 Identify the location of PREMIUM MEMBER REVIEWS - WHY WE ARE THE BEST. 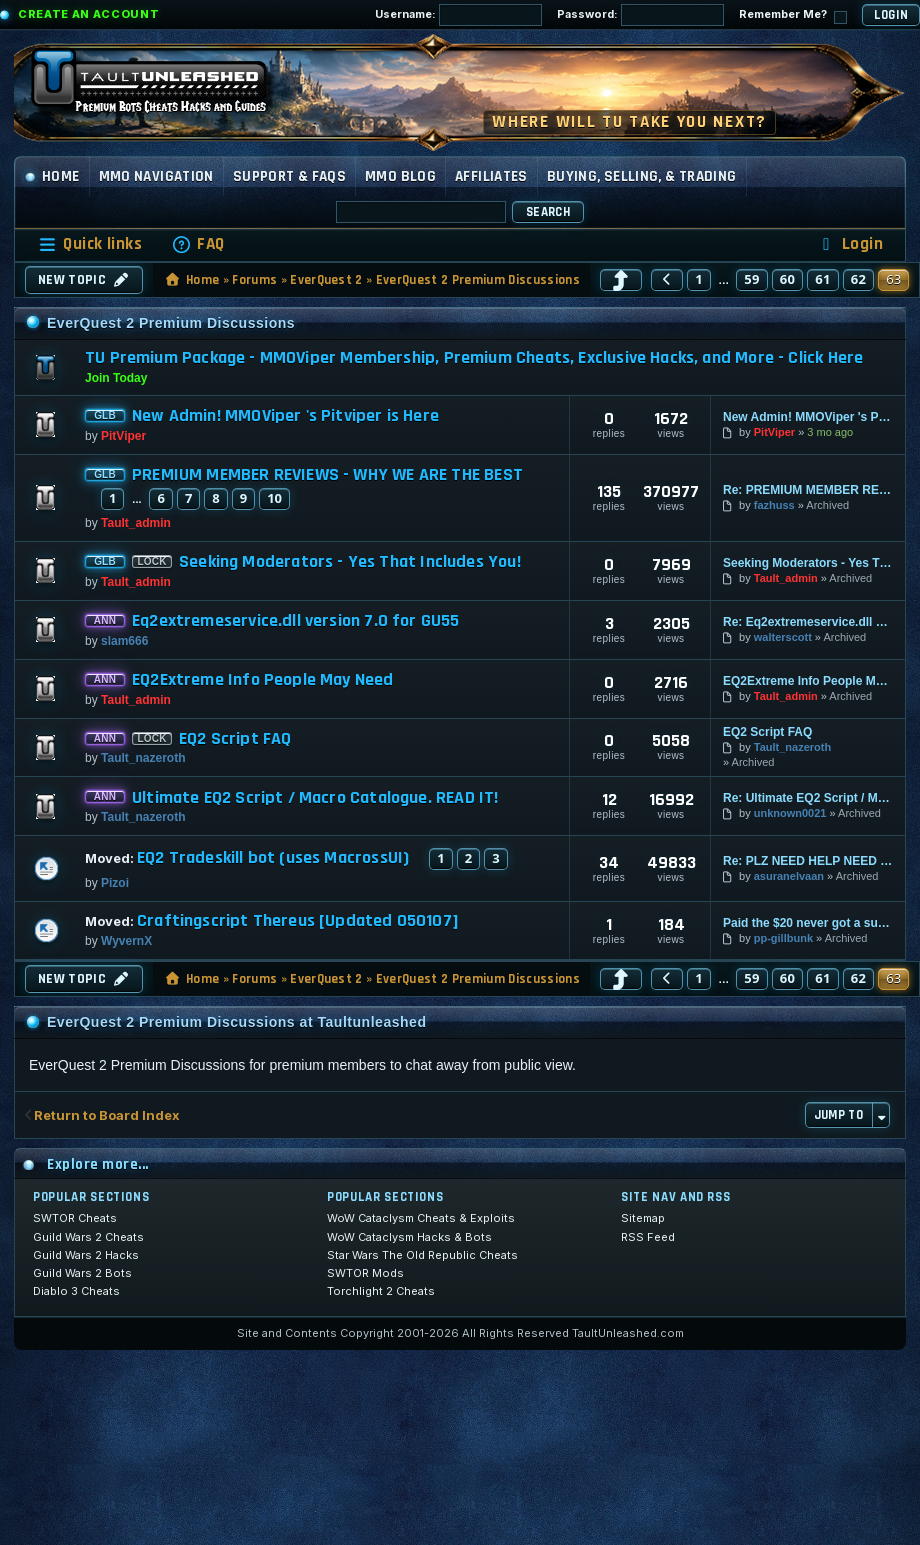
(327, 475).